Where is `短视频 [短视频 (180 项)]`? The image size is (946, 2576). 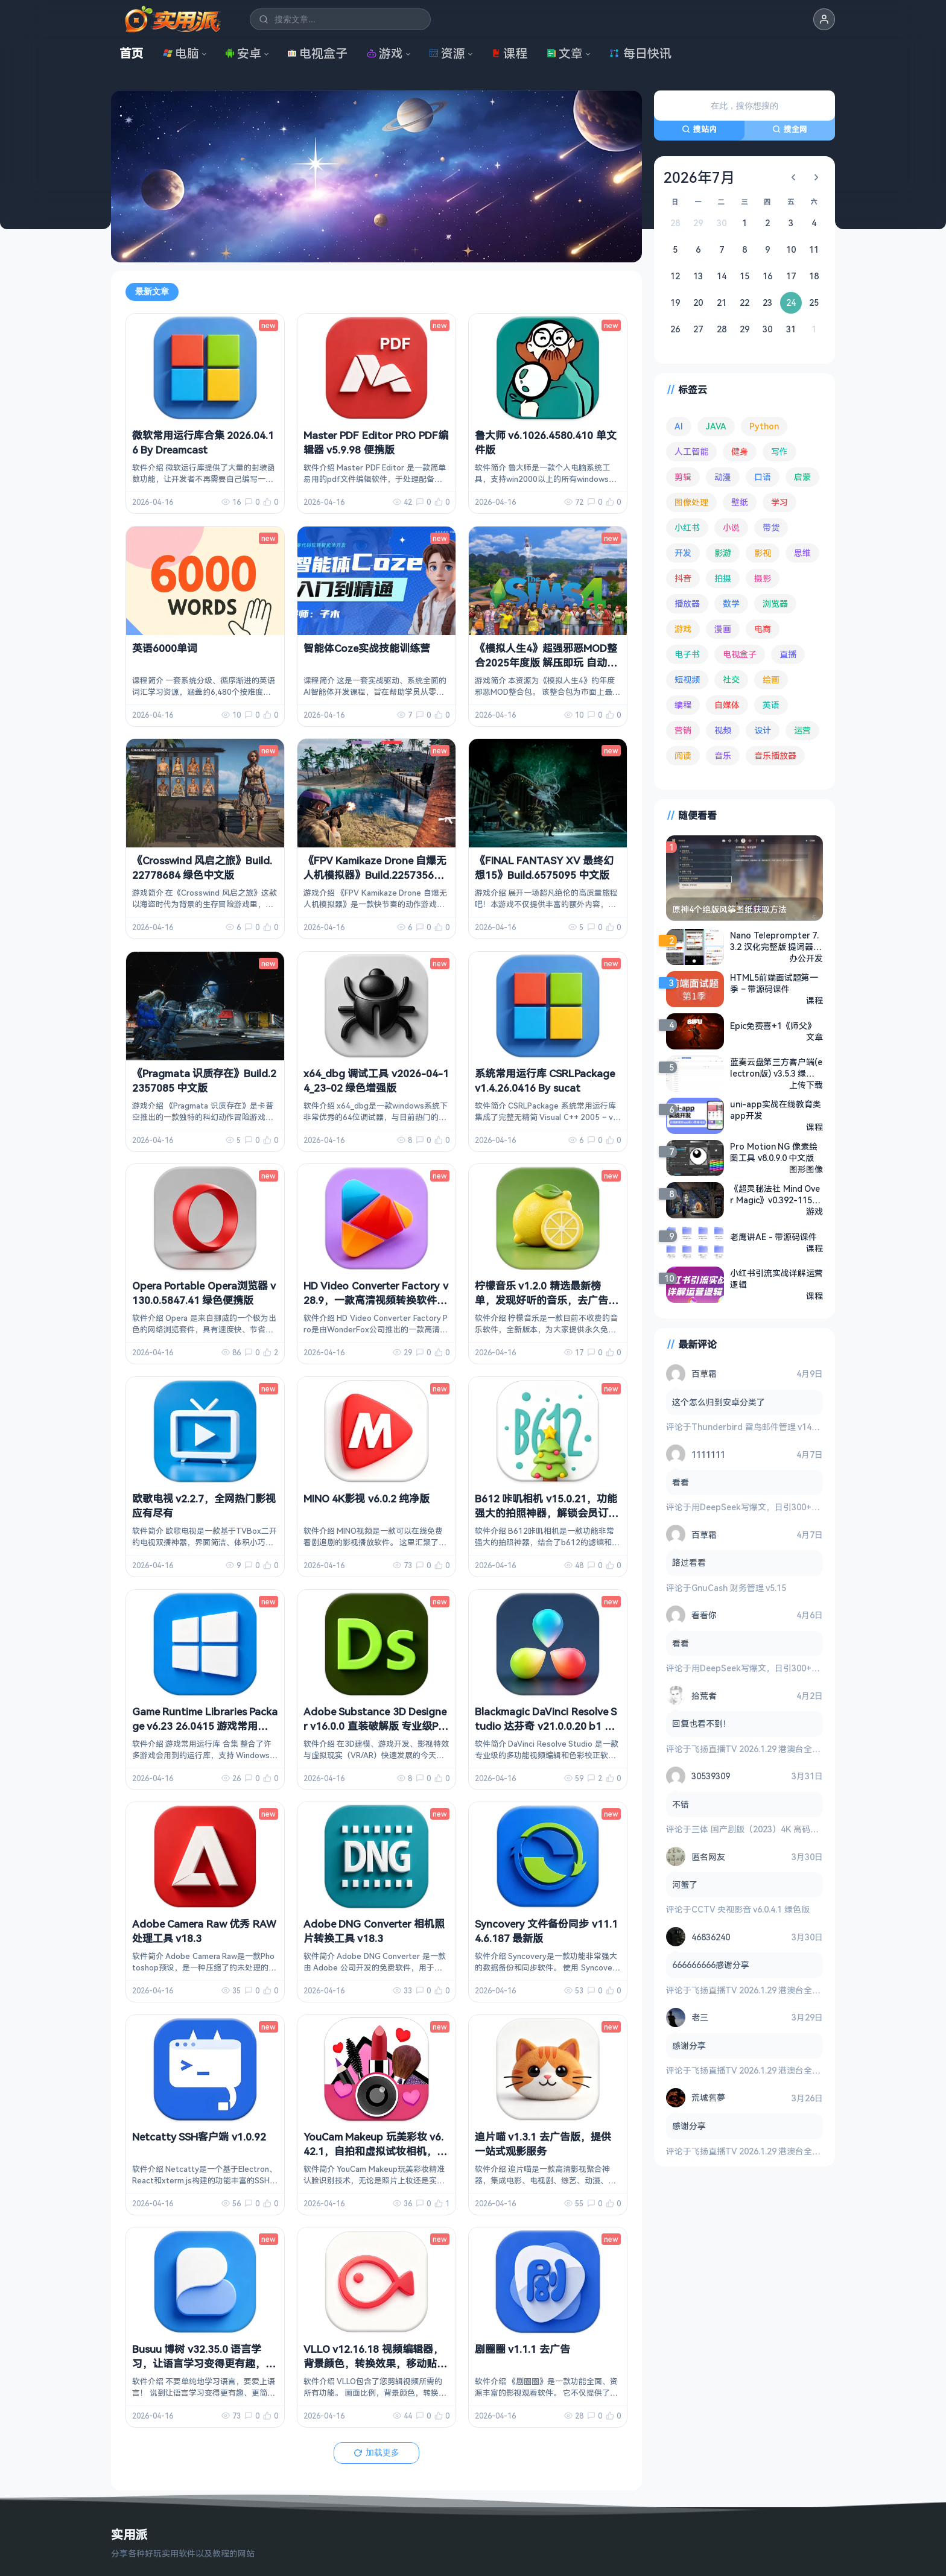
短视频 [短视频 (180 项)] is located at coordinates (687, 679).